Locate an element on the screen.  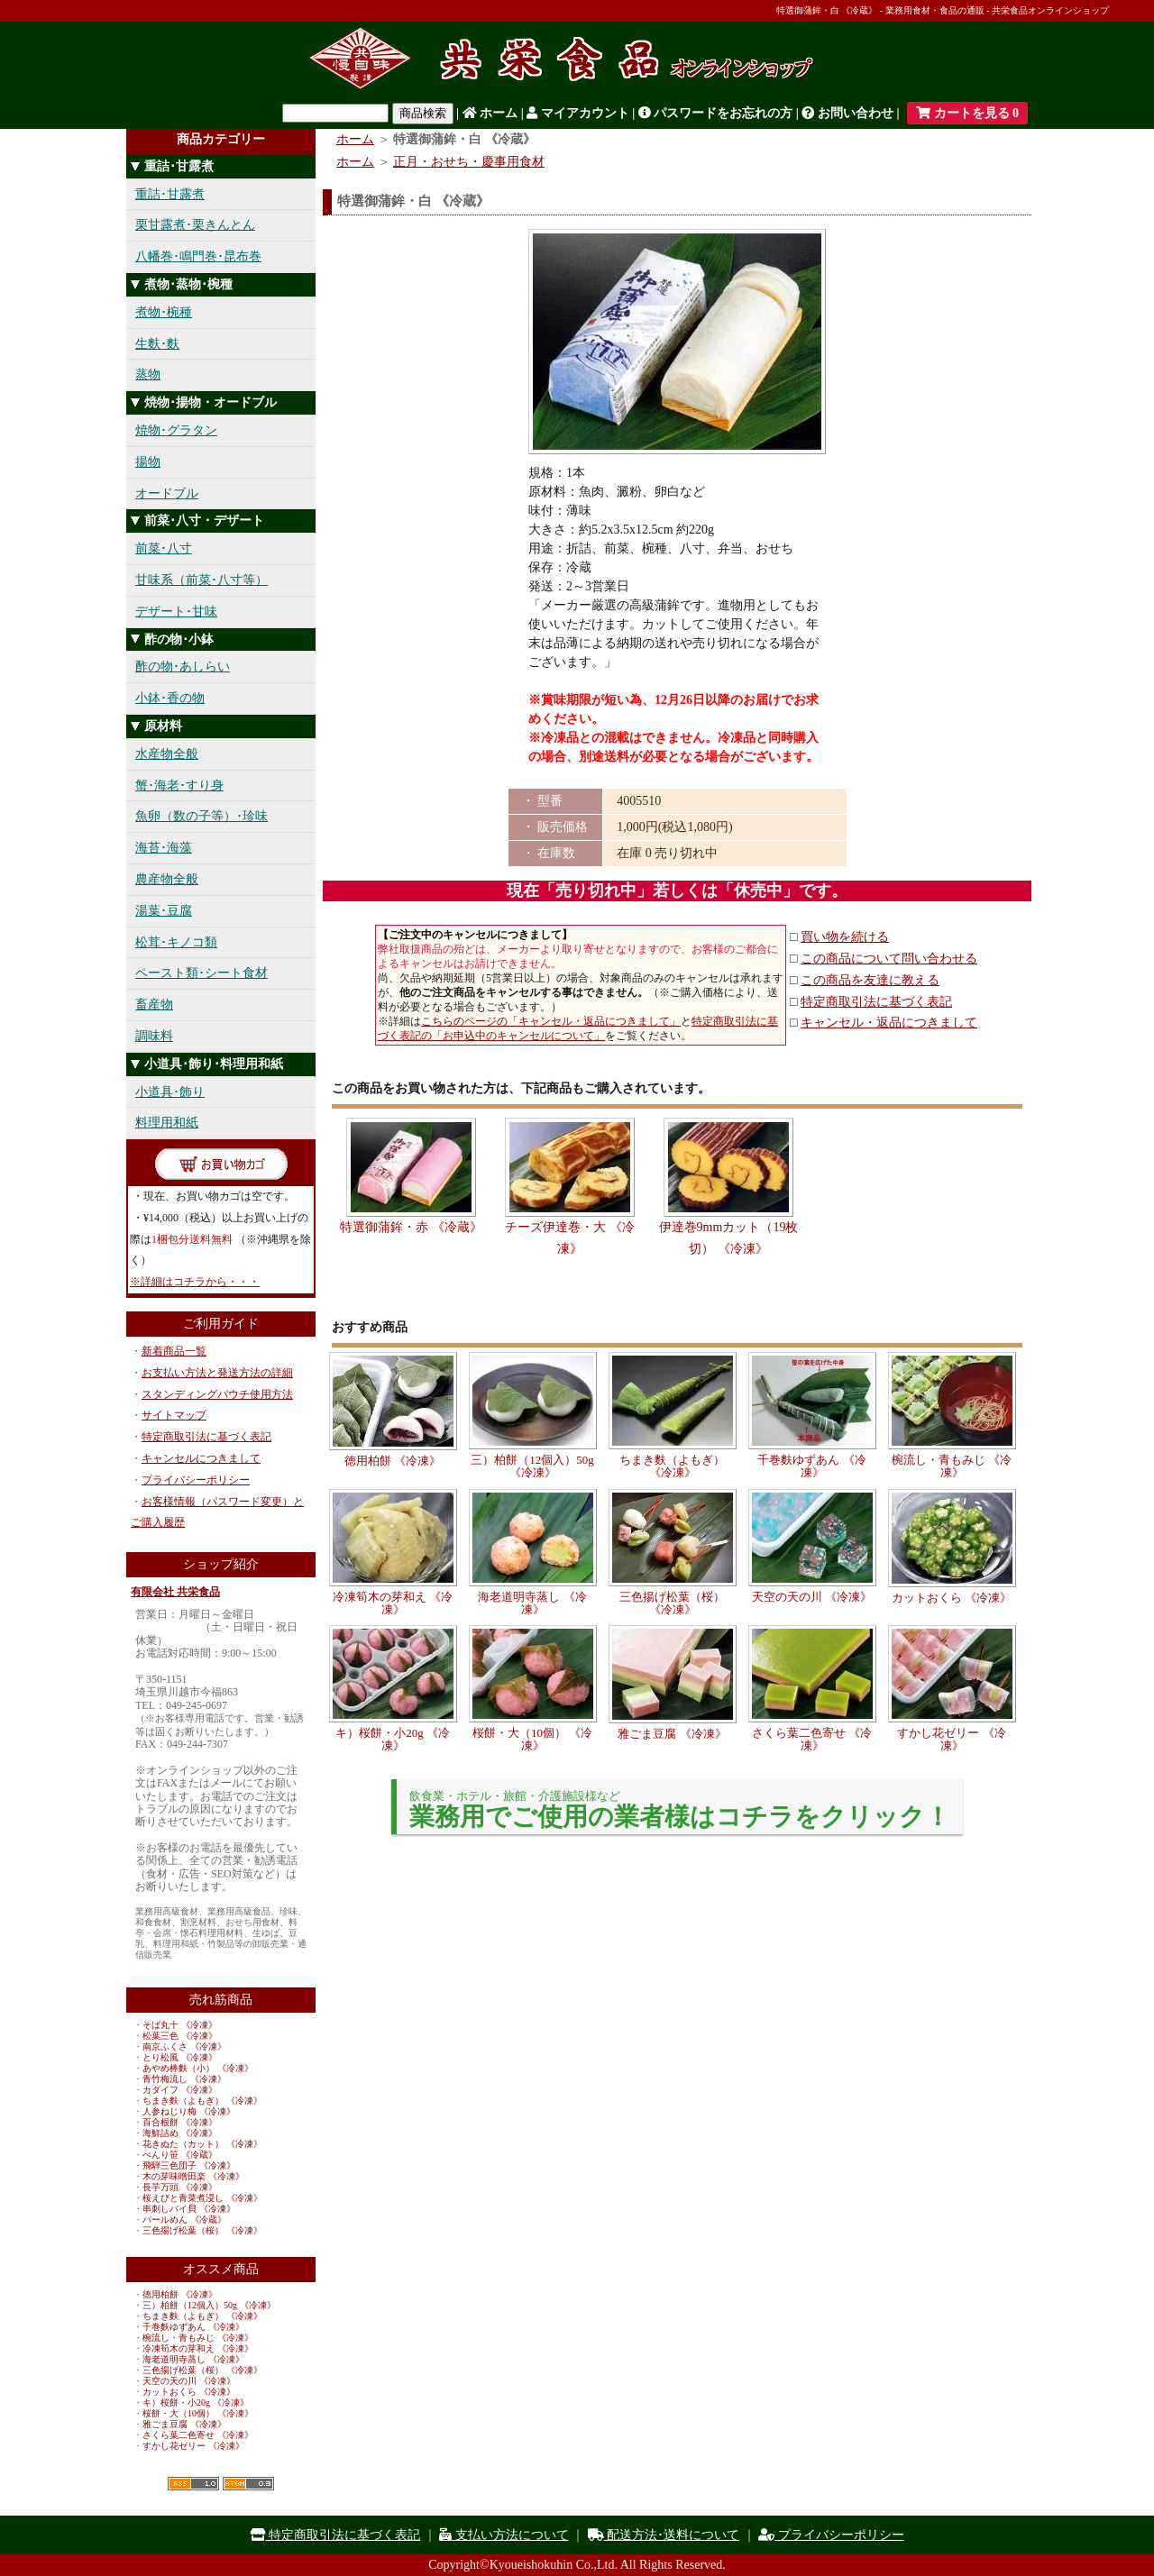
すかし花ゼリー 《冷凍》 is located at coordinates (193, 2446).